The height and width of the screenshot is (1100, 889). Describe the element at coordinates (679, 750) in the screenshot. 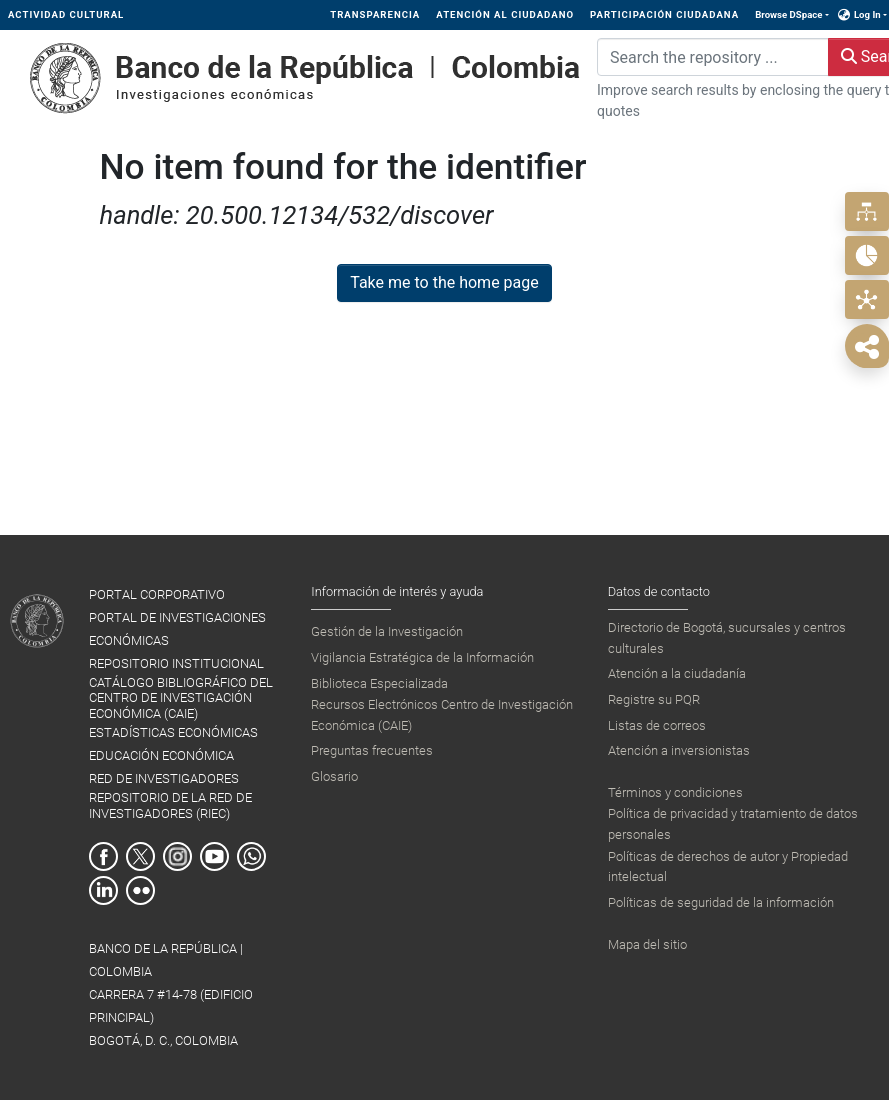

I see `Atención a inversionistas` at that location.